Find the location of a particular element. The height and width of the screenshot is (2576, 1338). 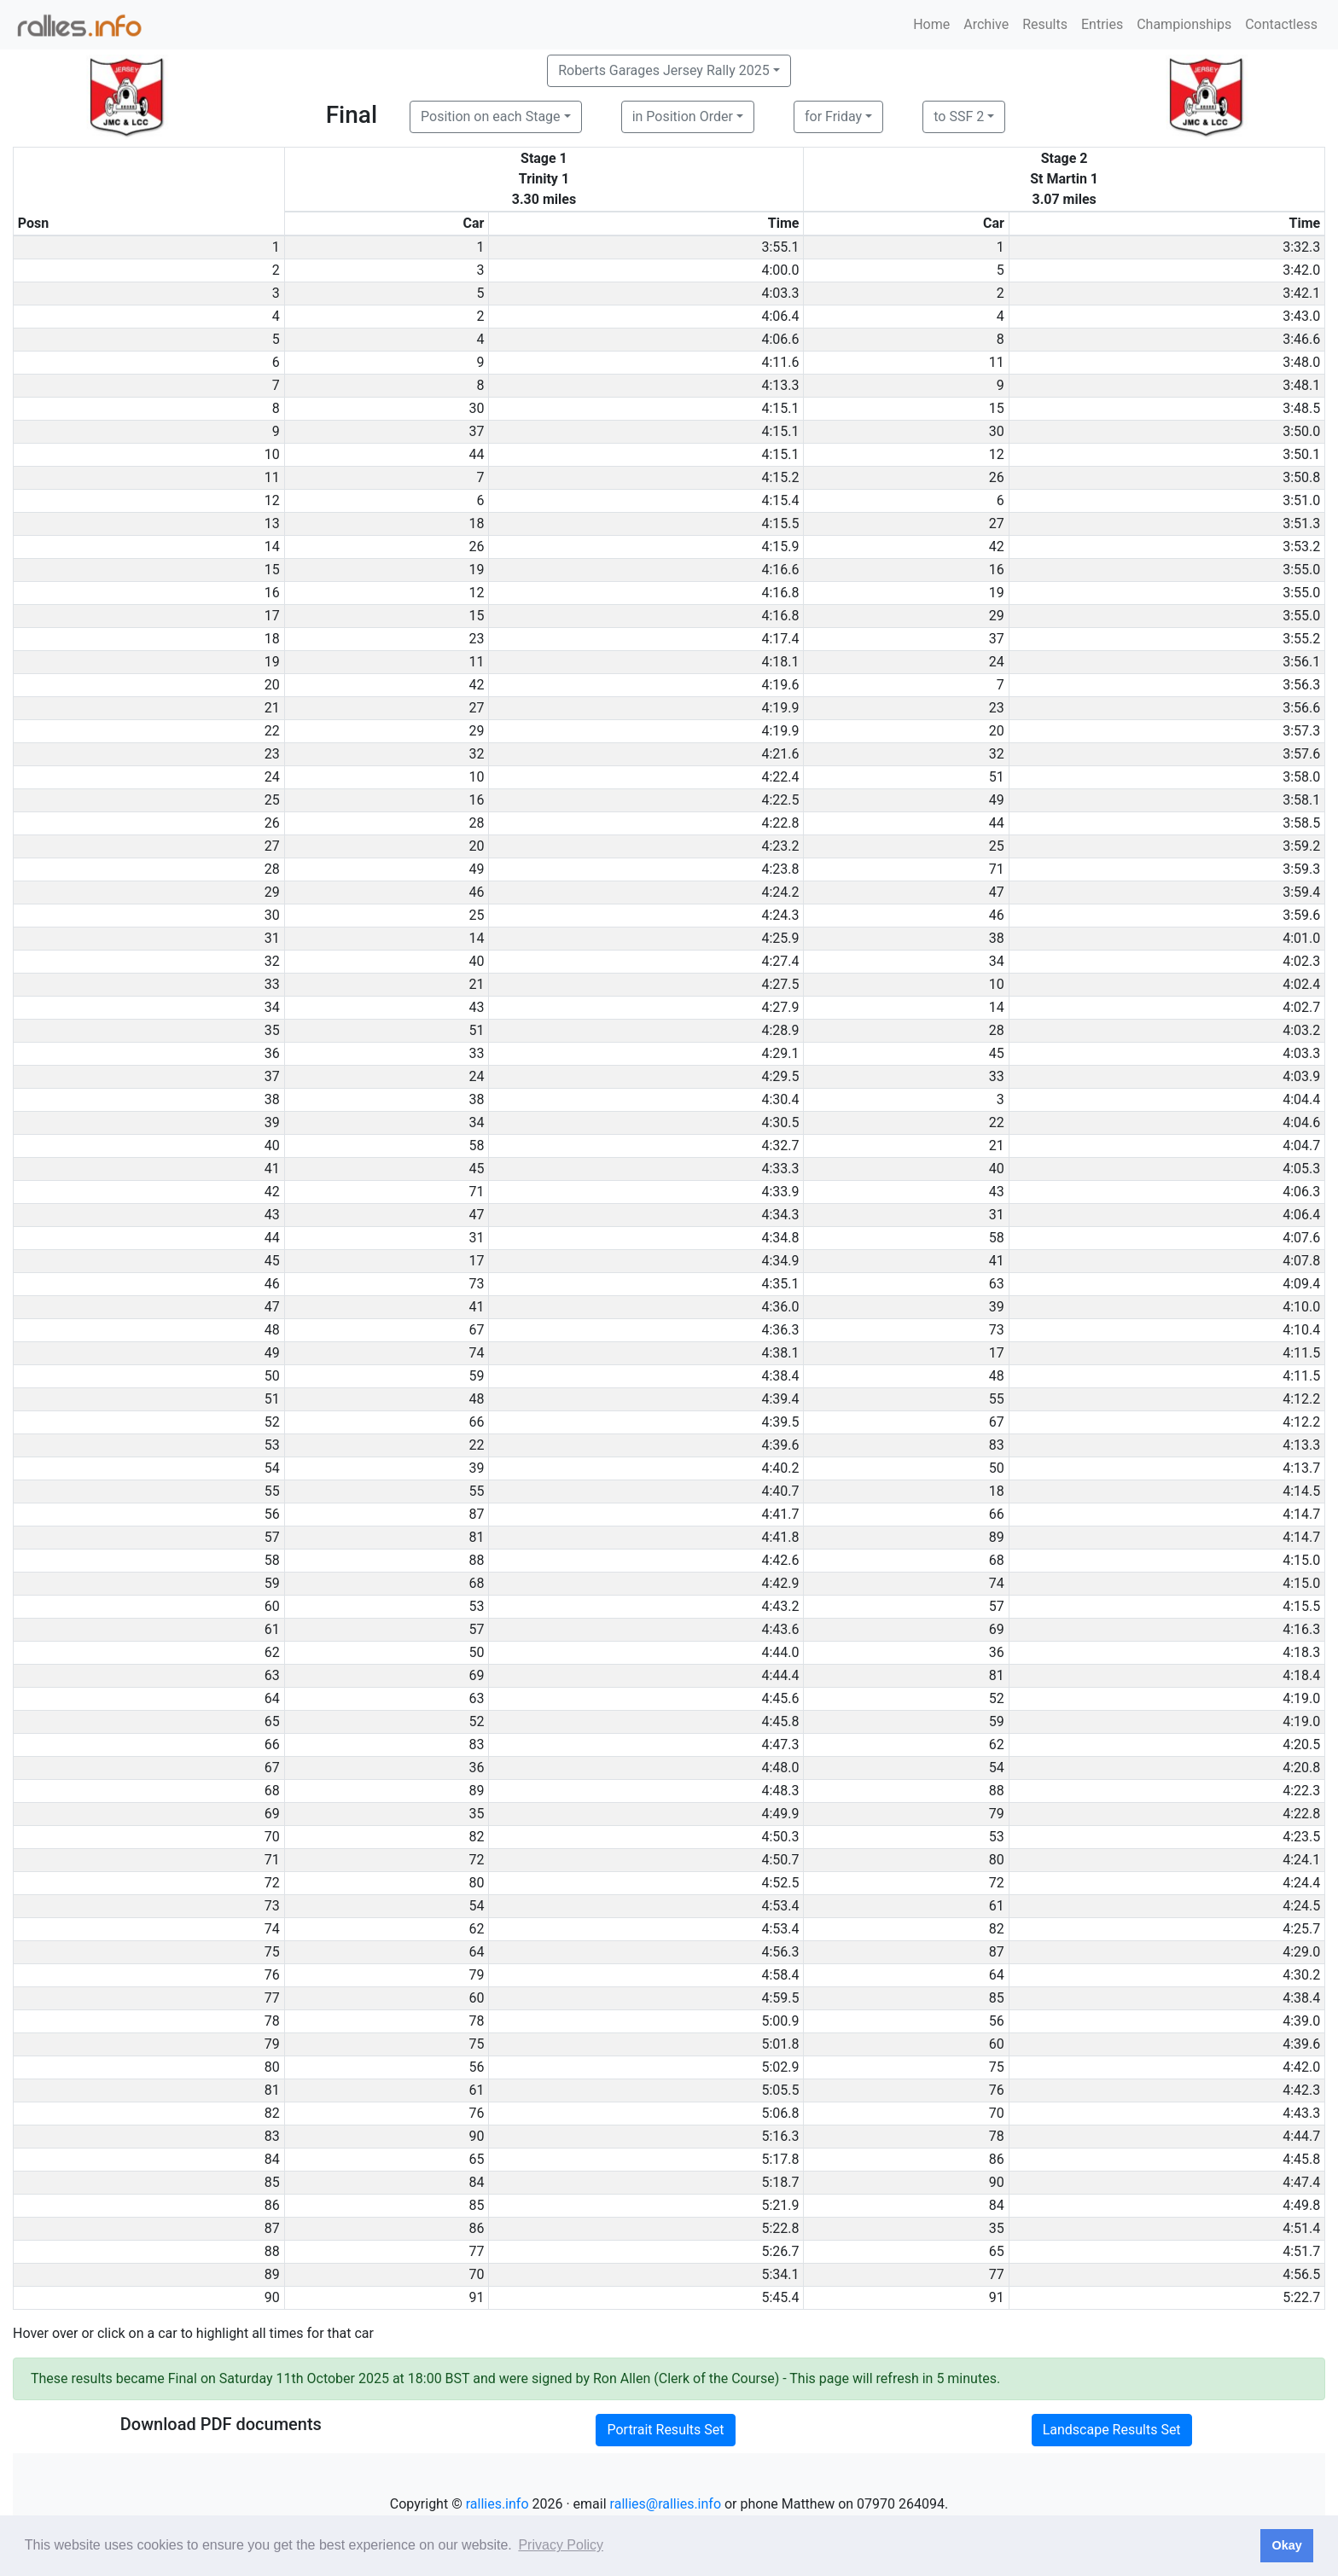

4:15.0 is located at coordinates (1301, 1560).